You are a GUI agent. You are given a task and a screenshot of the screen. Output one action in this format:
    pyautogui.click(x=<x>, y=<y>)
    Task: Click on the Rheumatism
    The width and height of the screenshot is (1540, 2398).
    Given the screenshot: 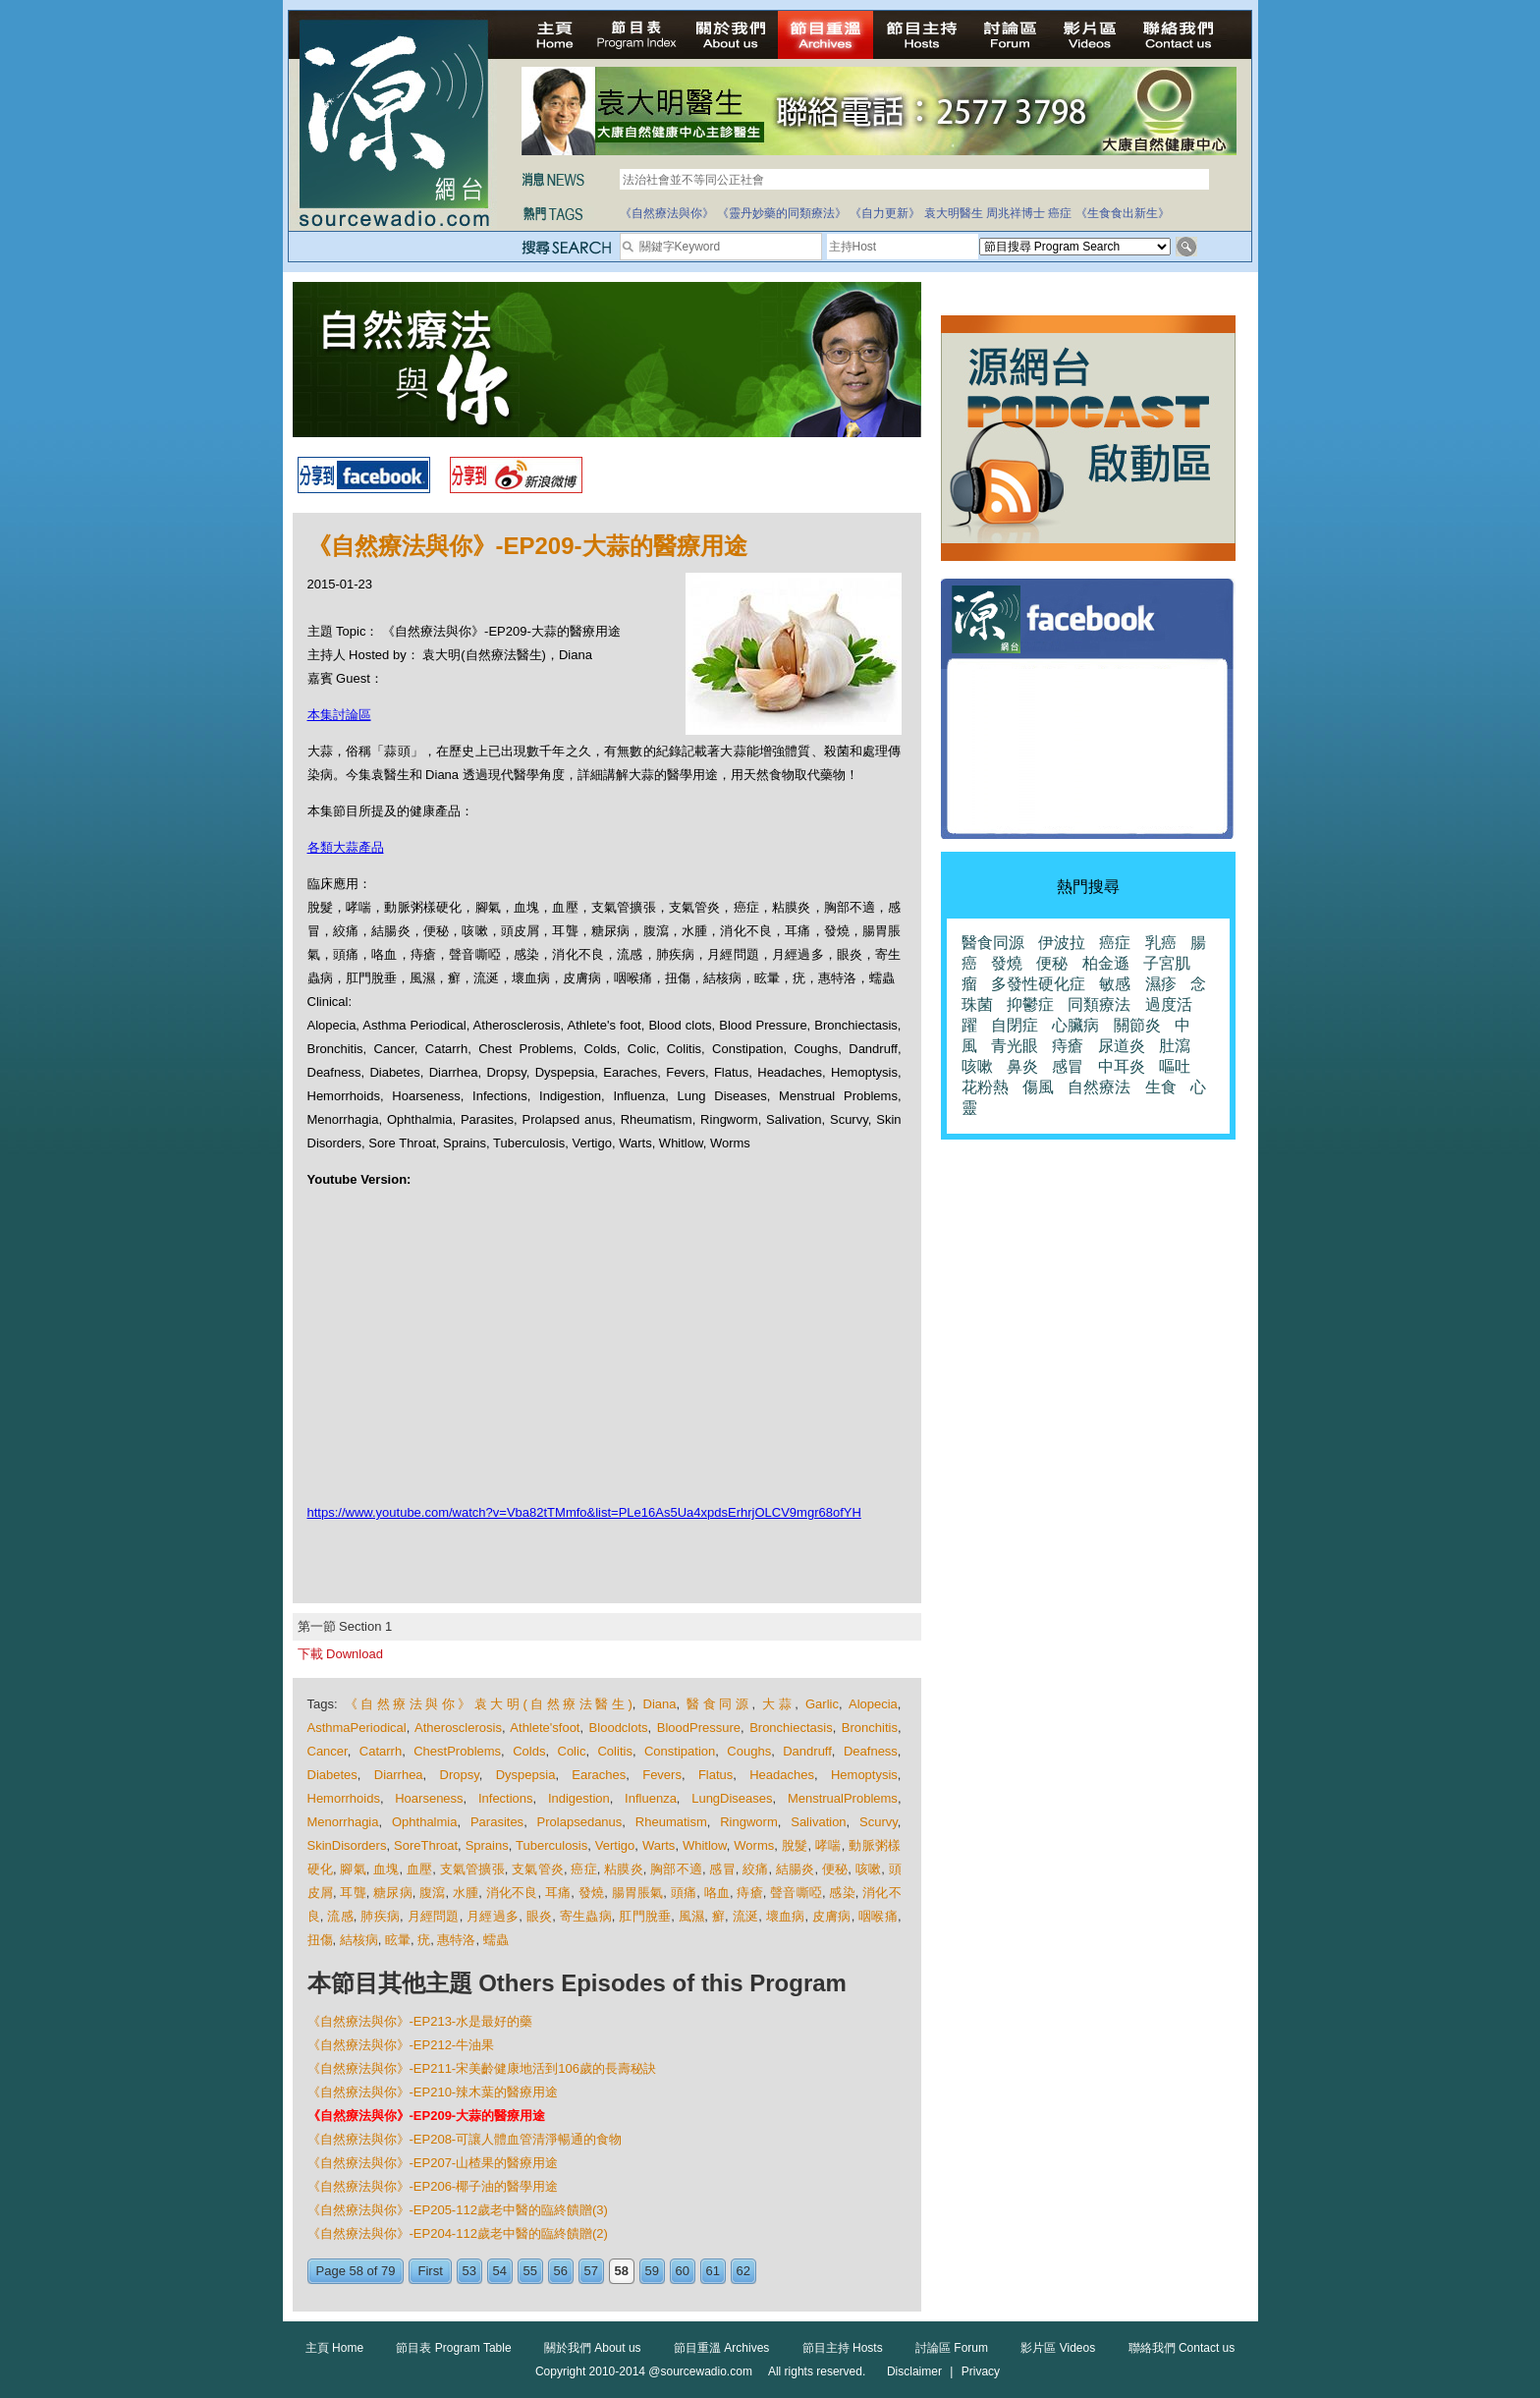 What is the action you would take?
    pyautogui.click(x=671, y=1821)
    